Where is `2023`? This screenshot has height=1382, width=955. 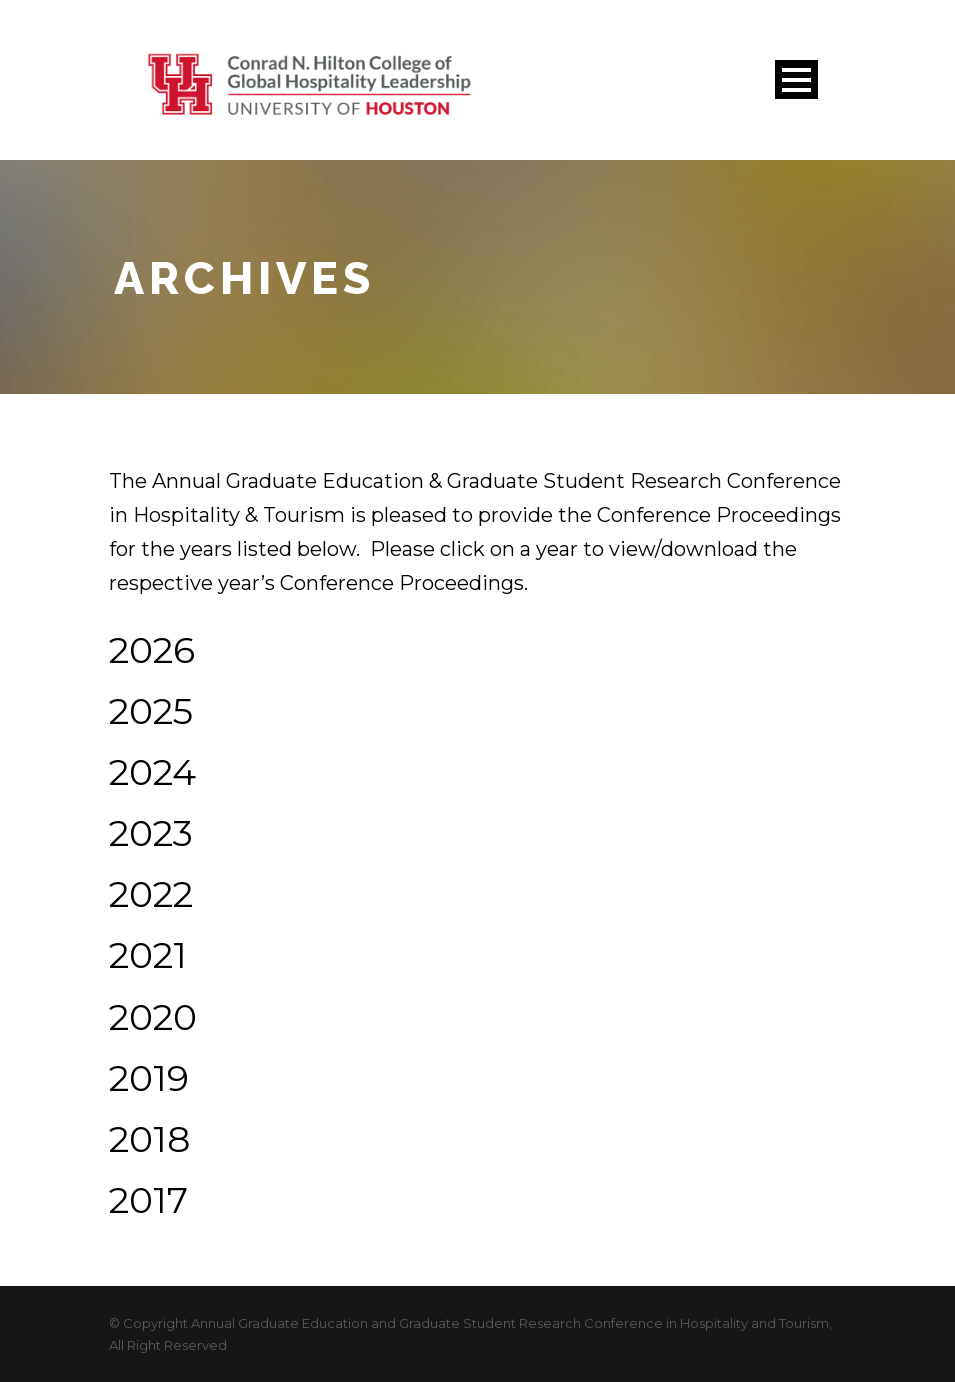
2023 is located at coordinates (151, 833).